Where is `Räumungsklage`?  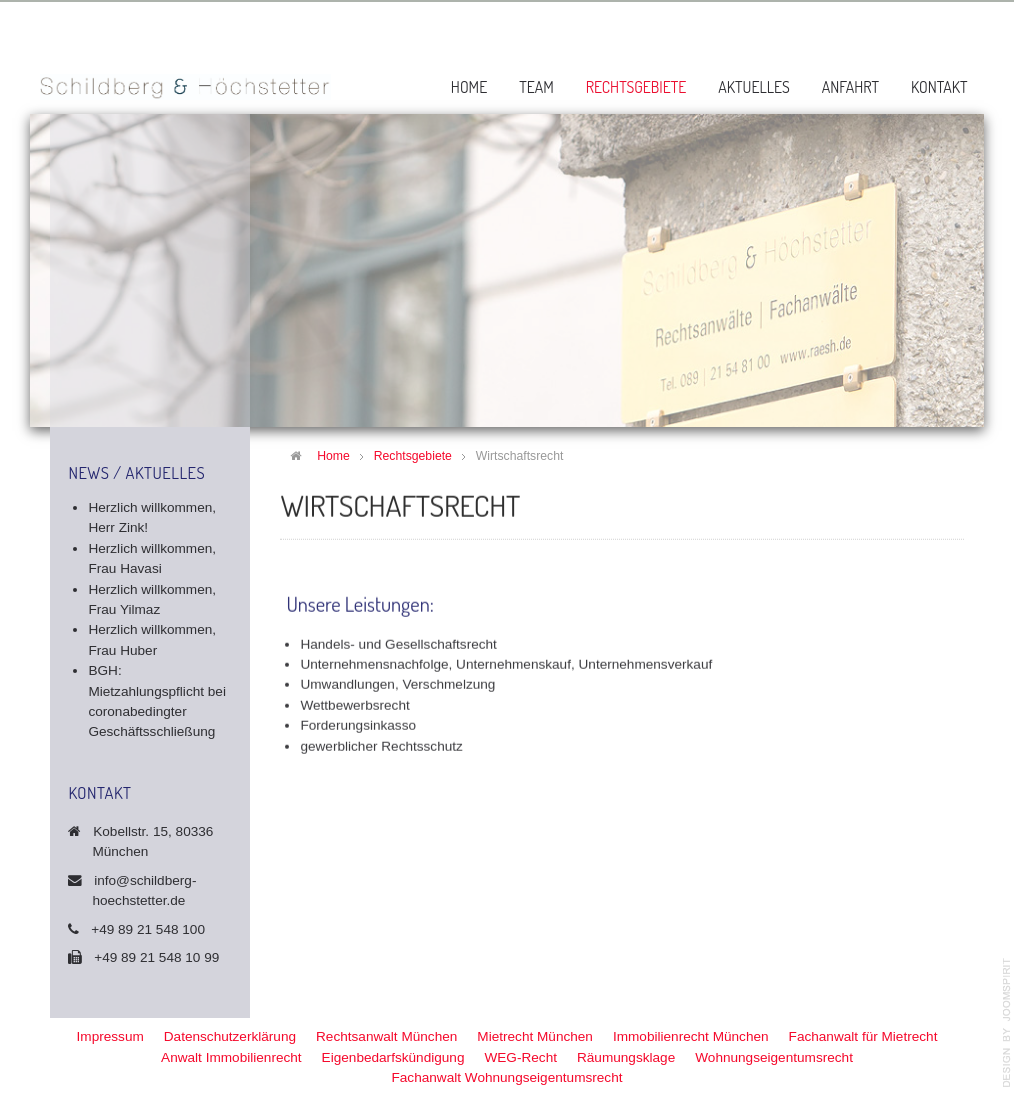 Räumungsklage is located at coordinates (626, 1057).